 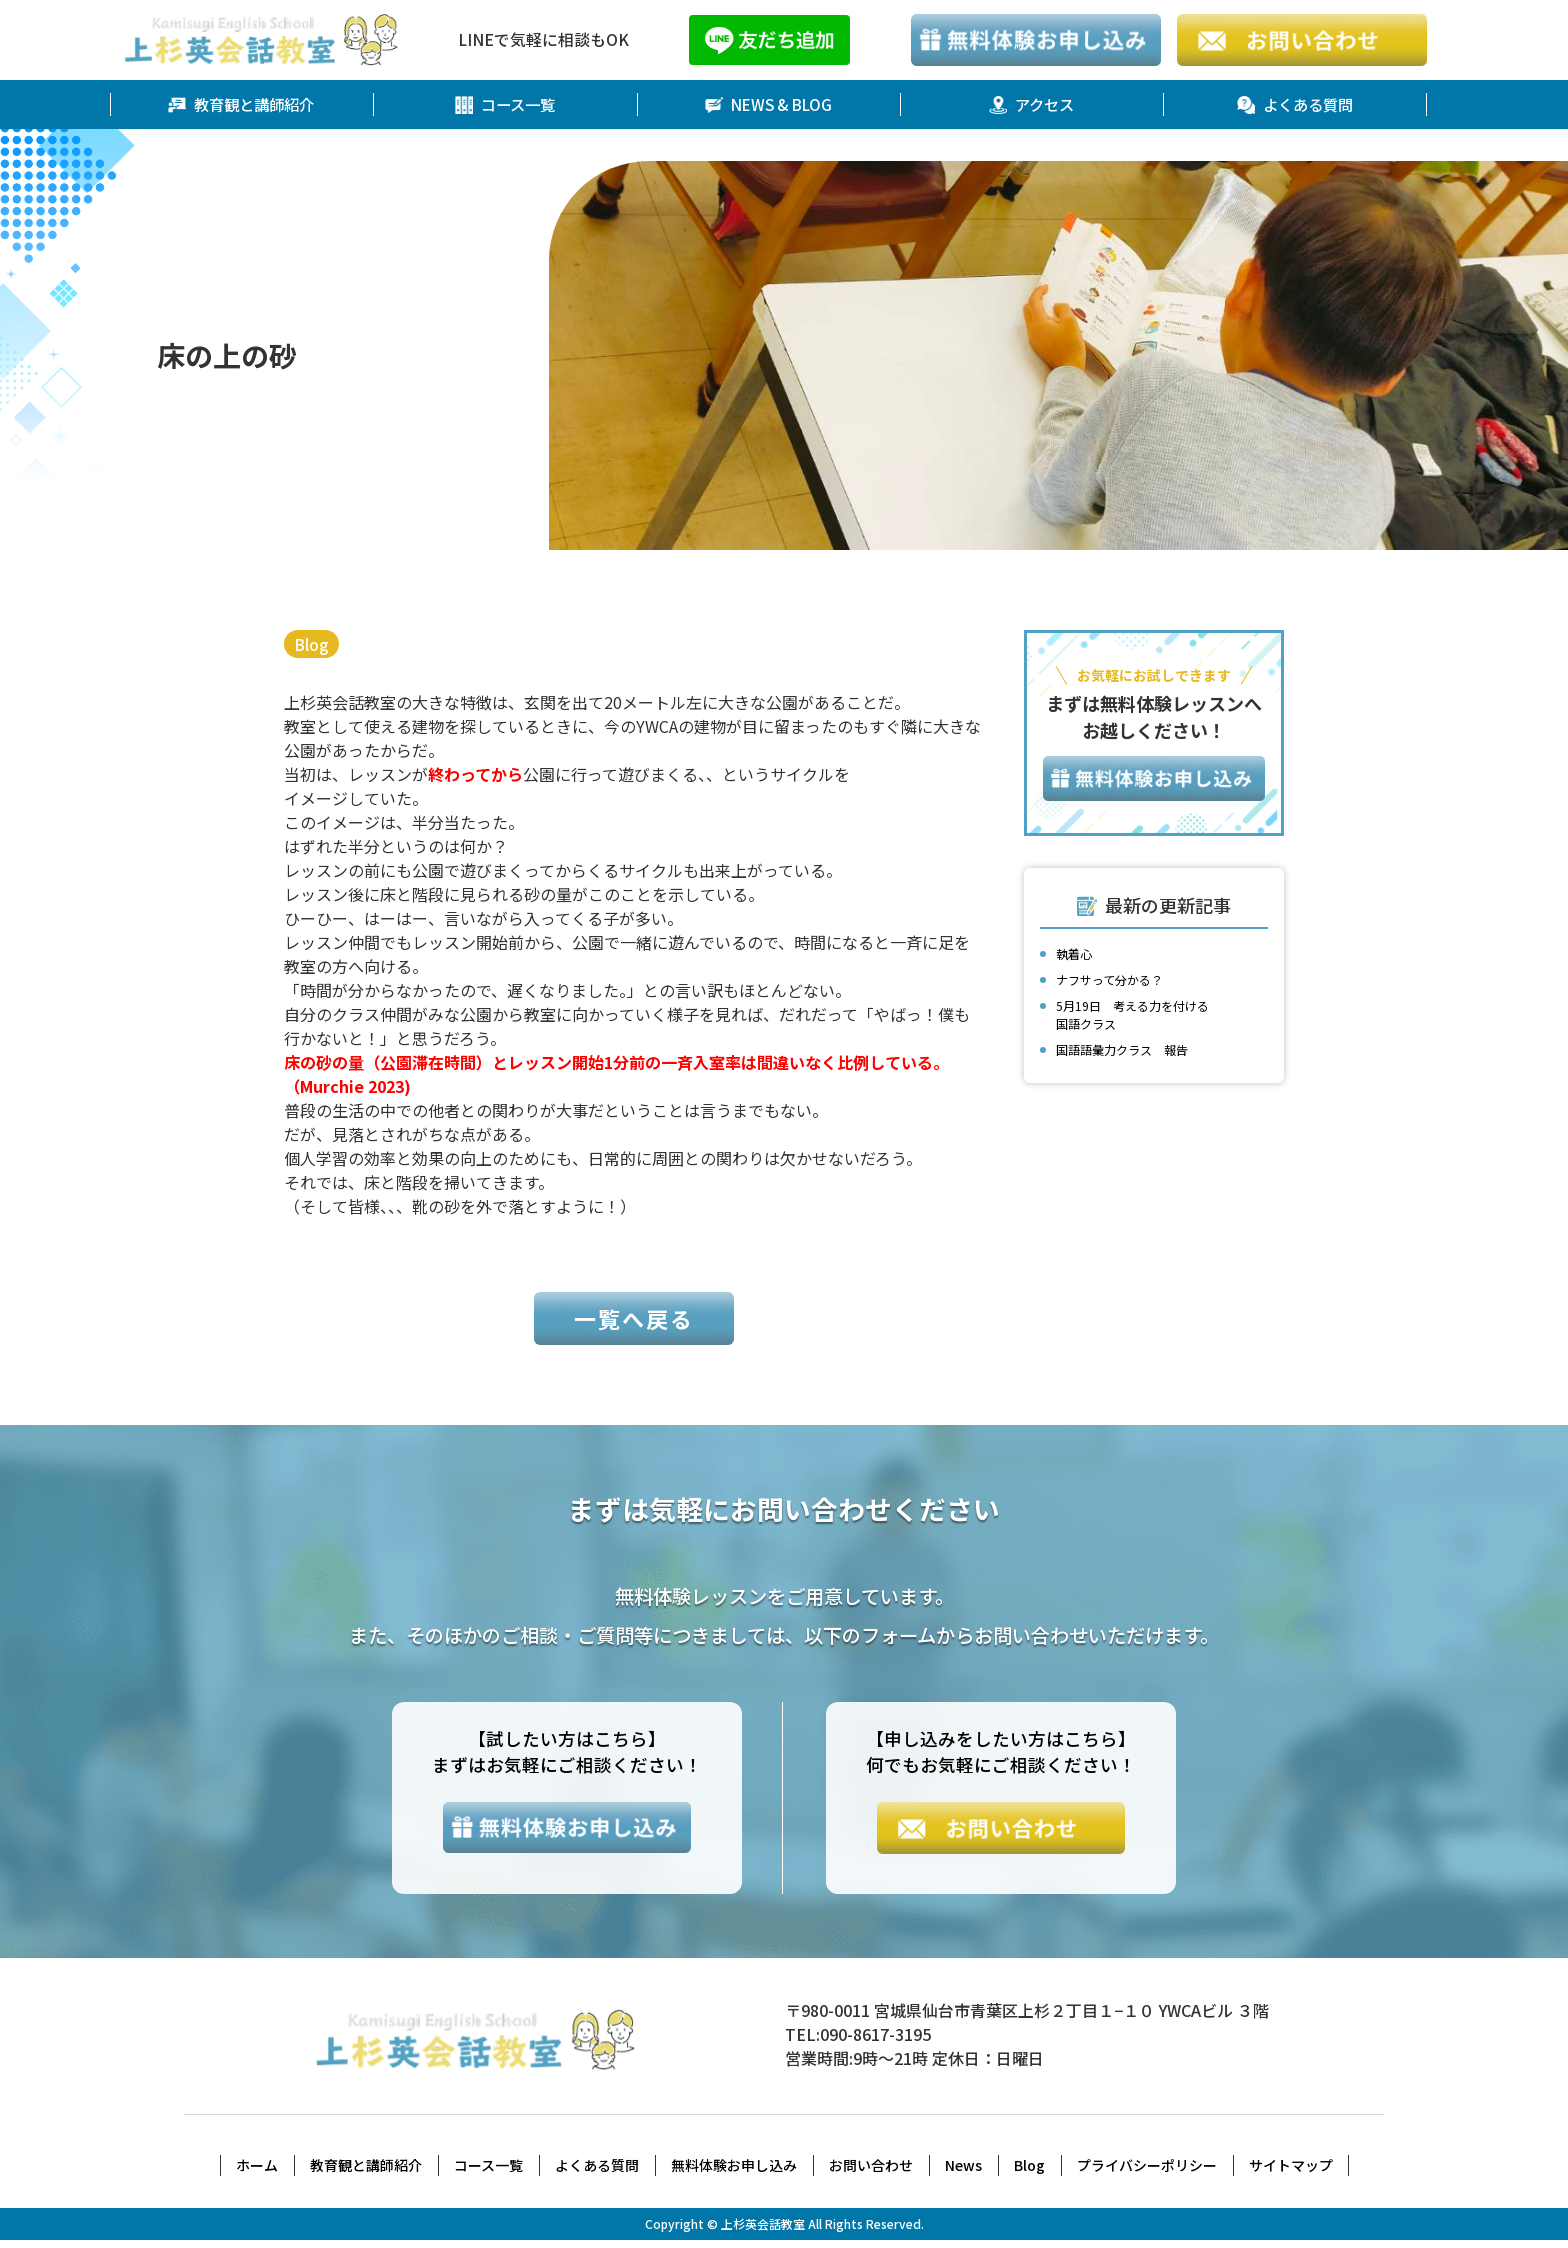 What do you see at coordinates (504, 105) in the screenshot?
I see `コース一覧` at bounding box center [504, 105].